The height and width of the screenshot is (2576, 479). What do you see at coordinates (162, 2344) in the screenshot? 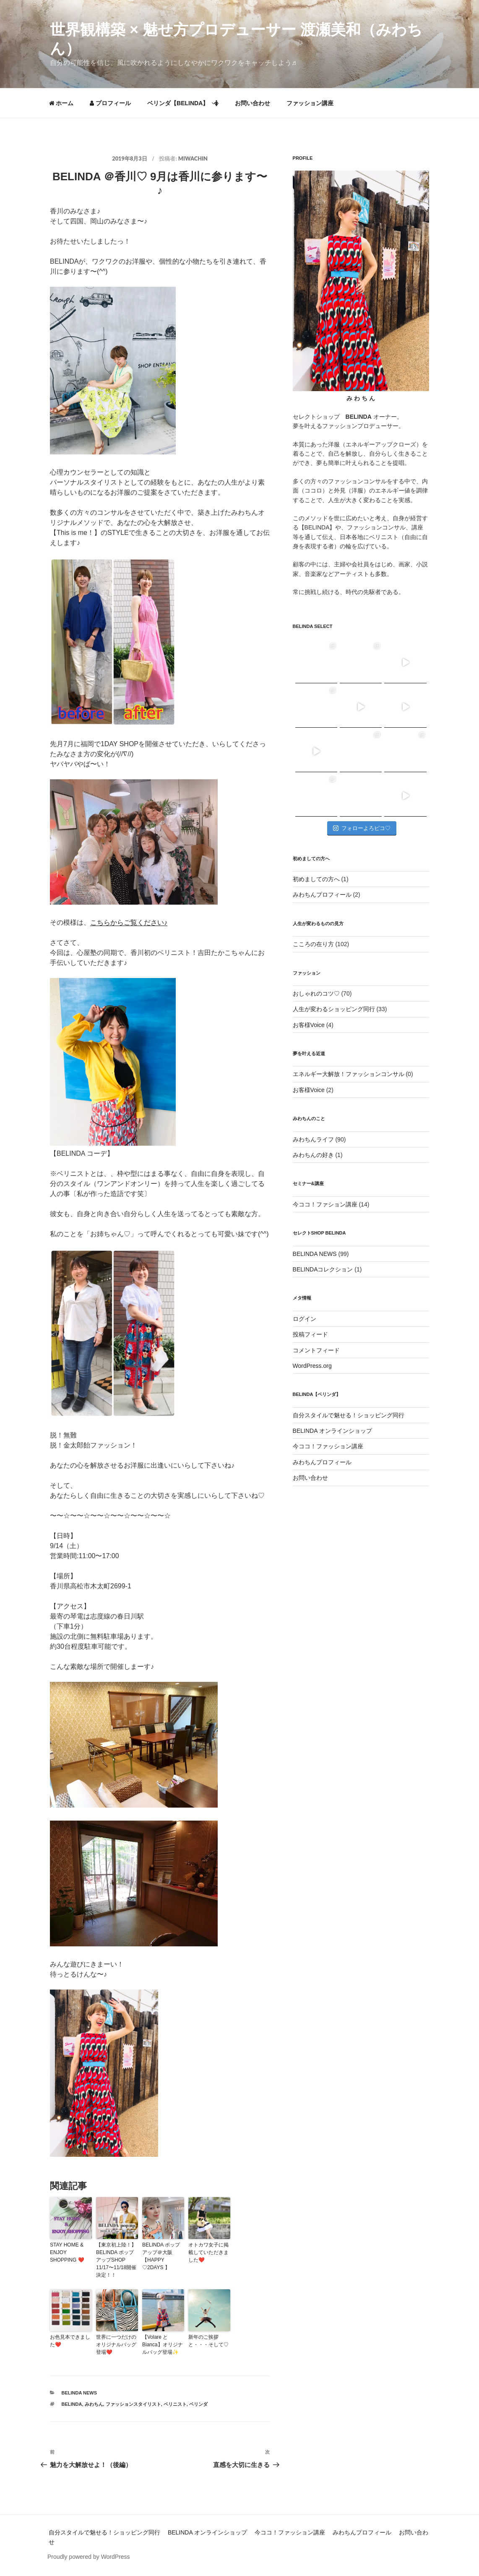
I see `【Volare とBianca】オリジナルバッグ登場✨` at bounding box center [162, 2344].